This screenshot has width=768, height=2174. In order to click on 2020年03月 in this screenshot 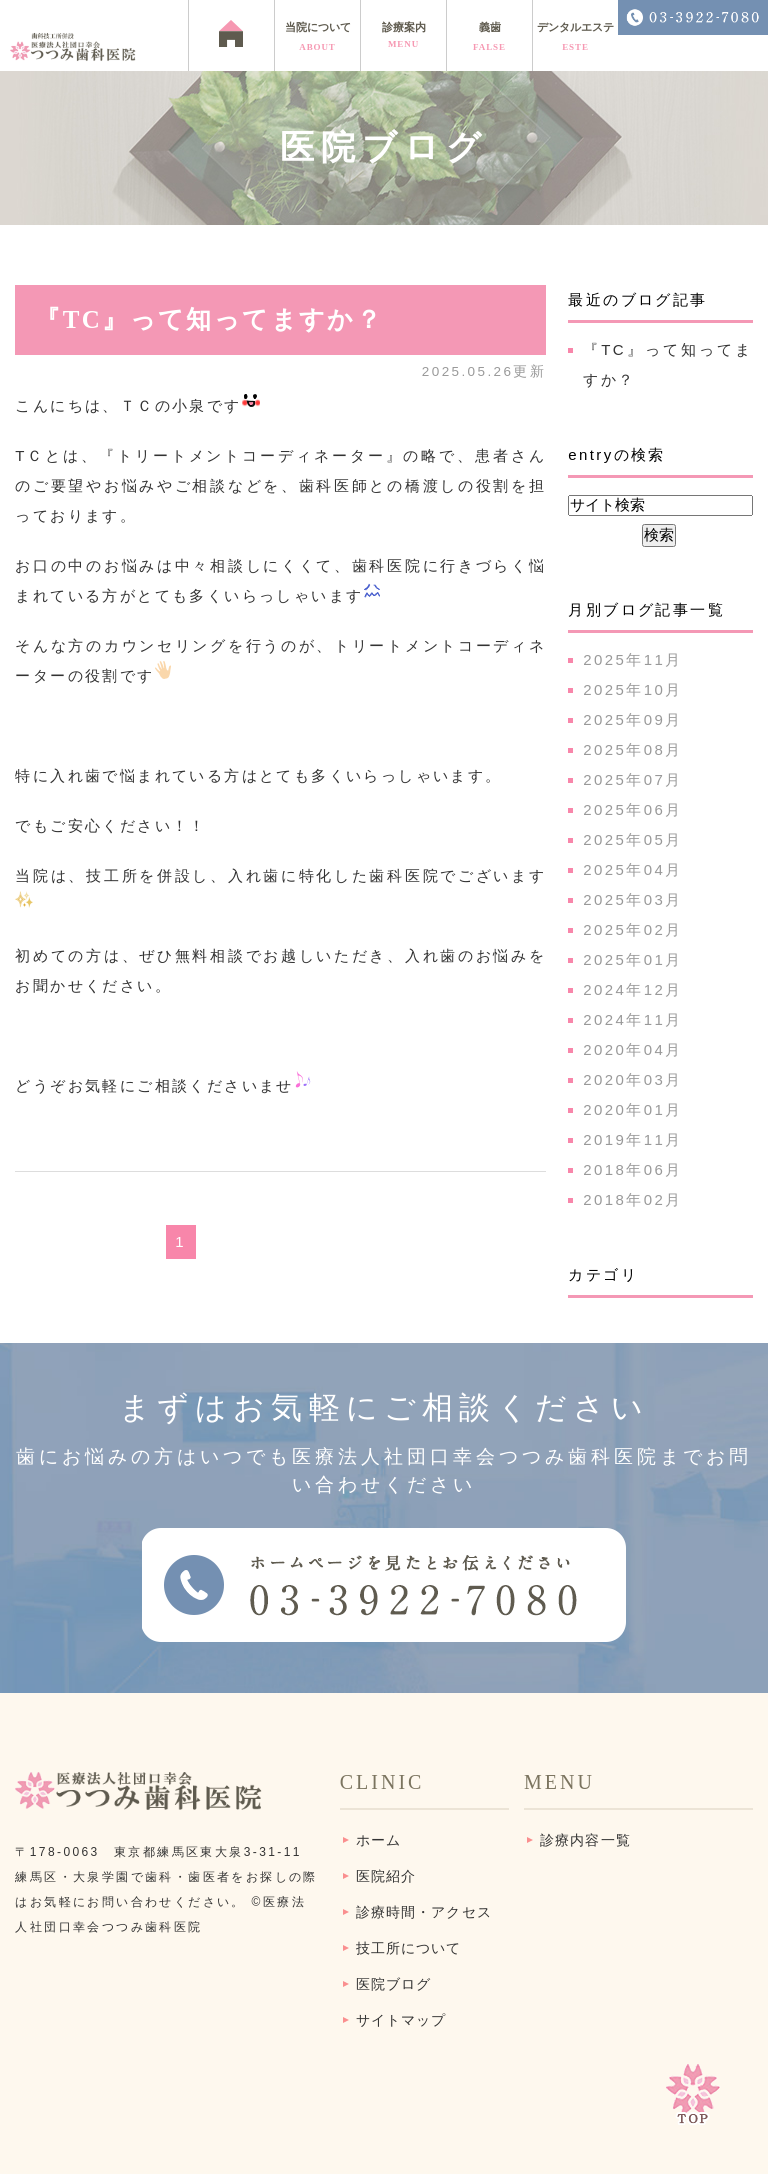, I will do `click(632, 1079)`.